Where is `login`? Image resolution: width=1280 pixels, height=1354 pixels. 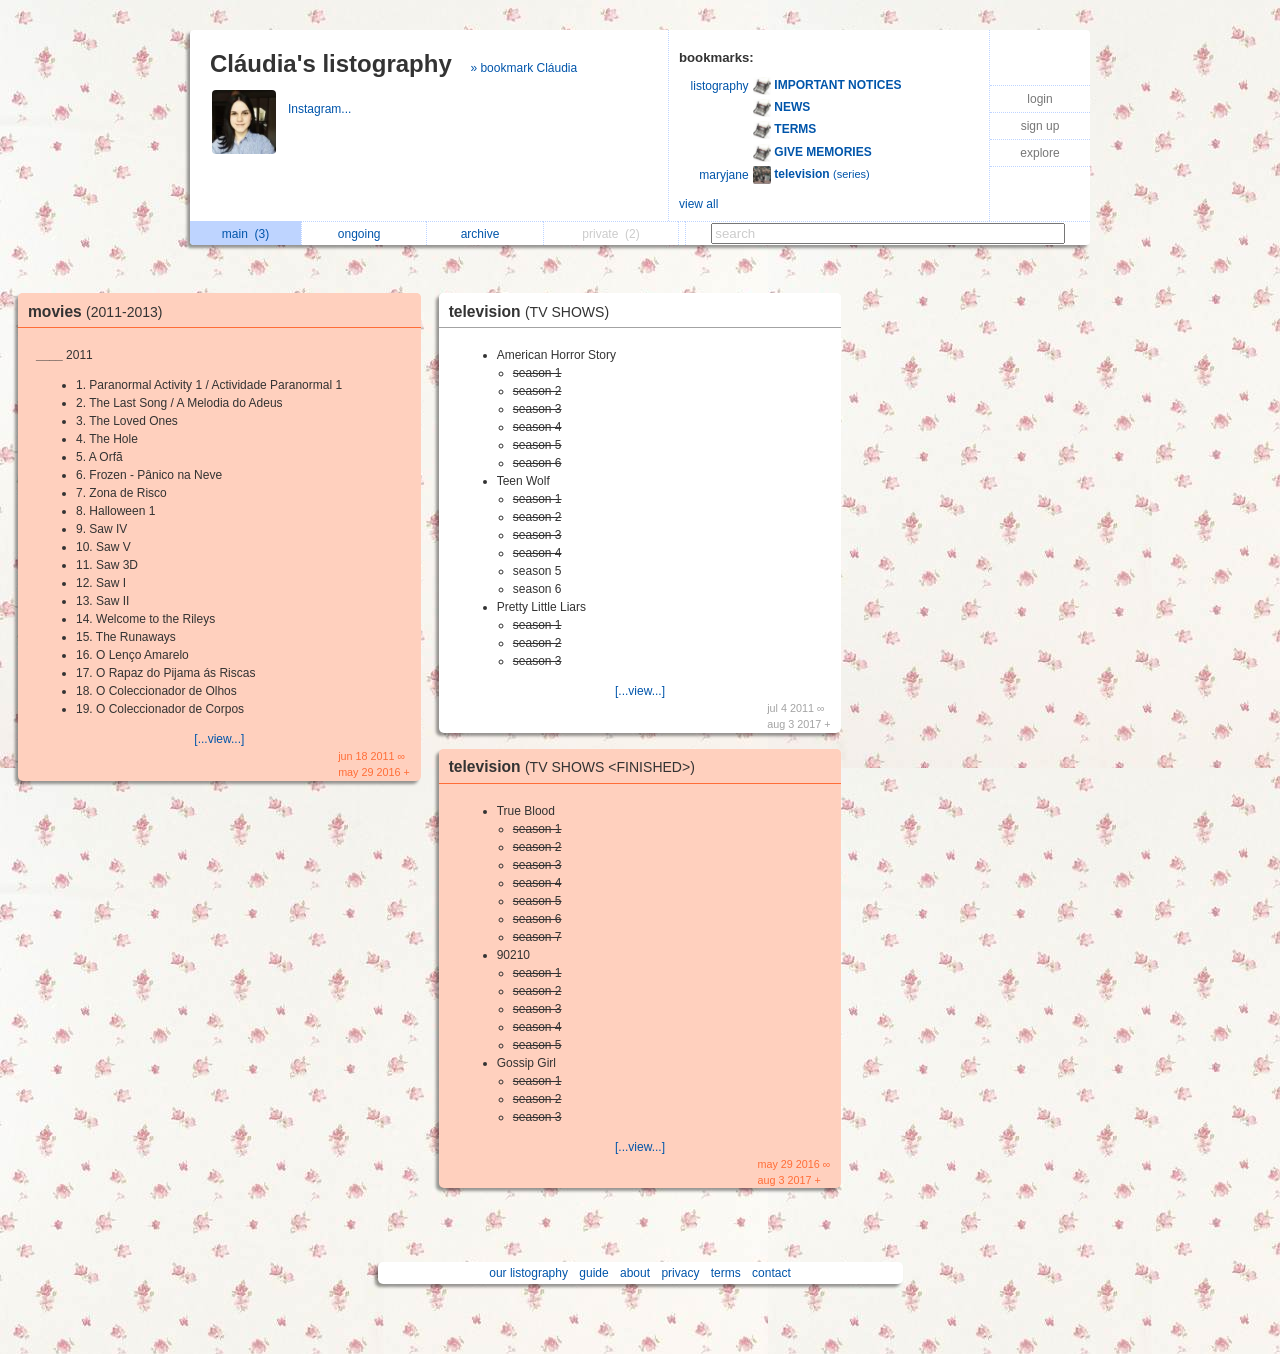
login is located at coordinates (1039, 99).